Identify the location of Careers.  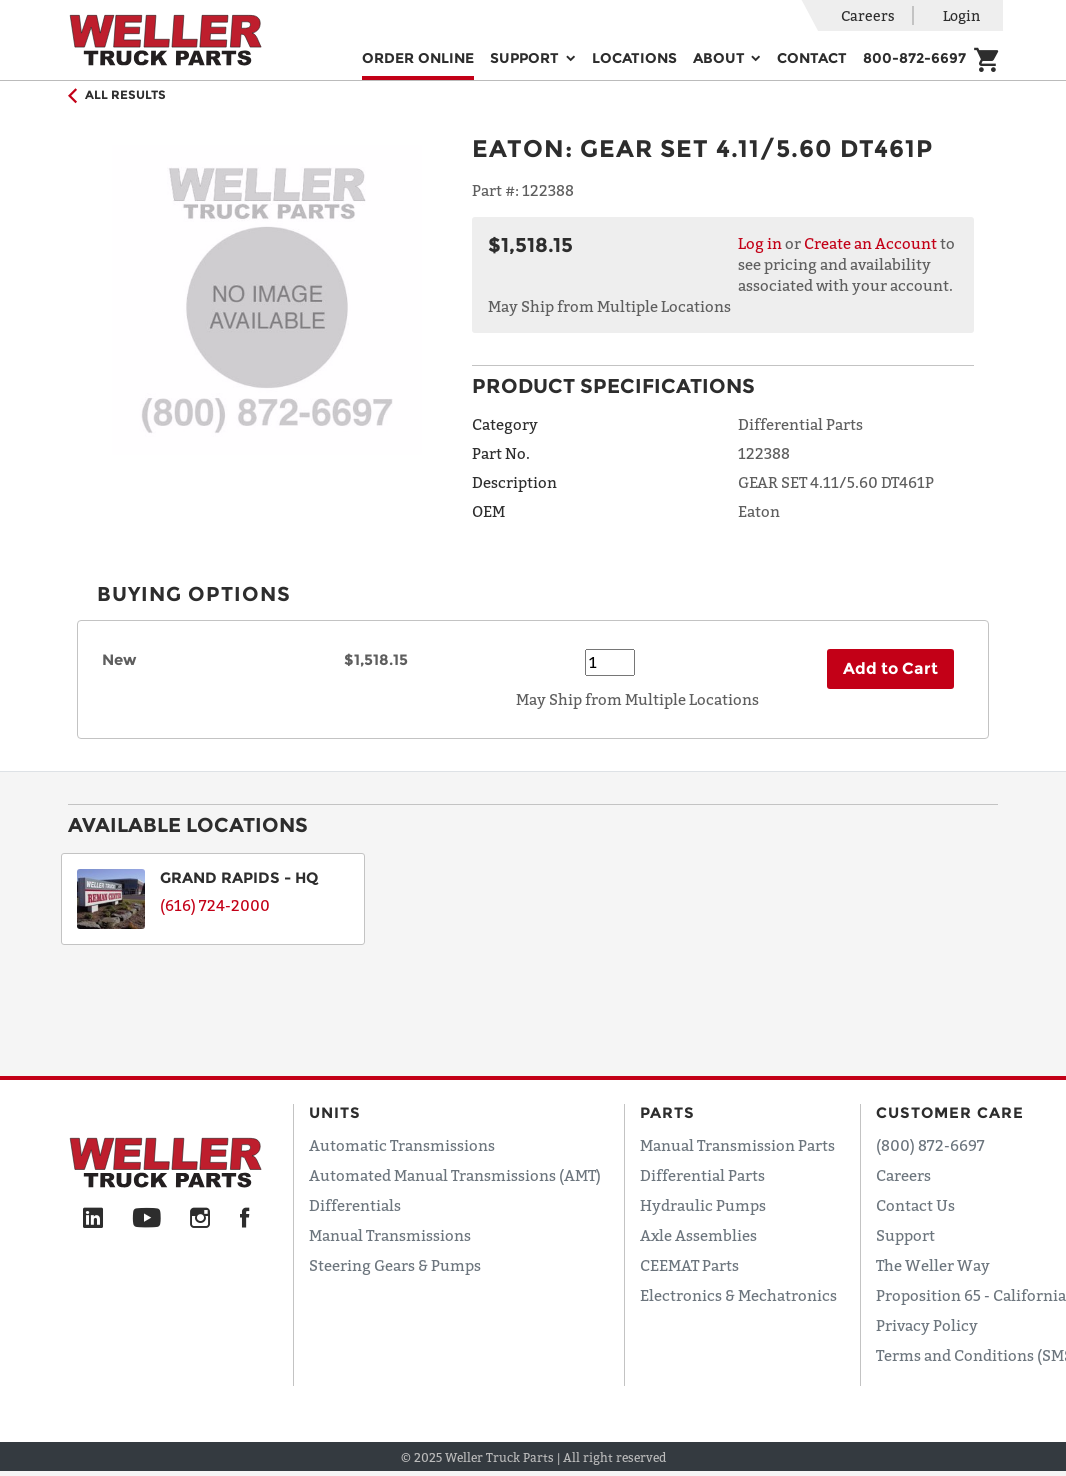
(868, 15).